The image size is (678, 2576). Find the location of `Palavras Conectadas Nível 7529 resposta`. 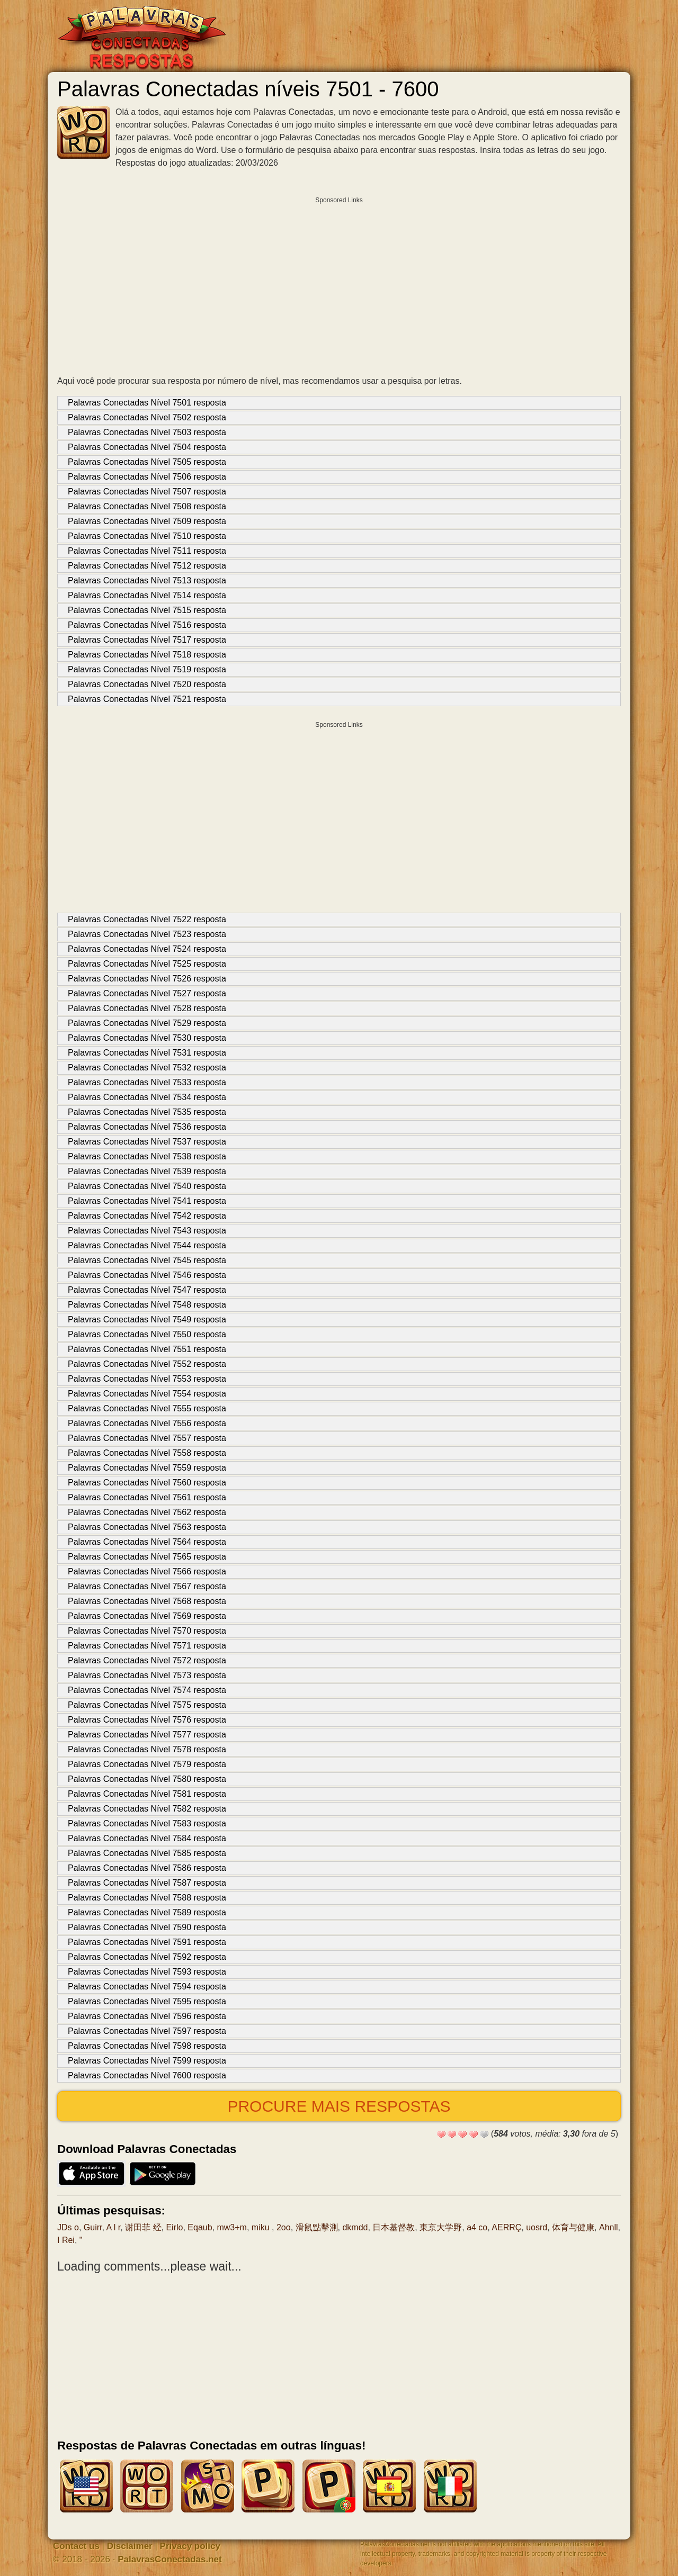

Palavras Conectadas Nível 7529 resposta is located at coordinates (147, 1023).